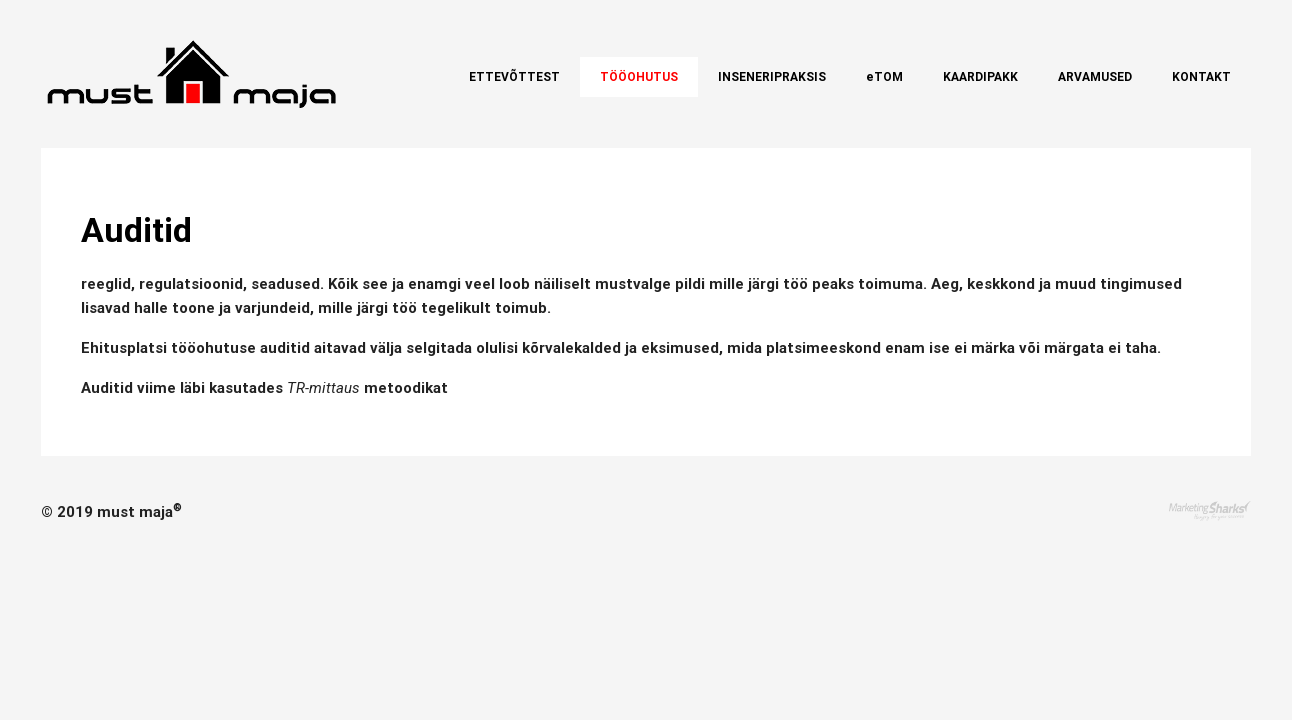  What do you see at coordinates (884, 77) in the screenshot?
I see `eTOM` at bounding box center [884, 77].